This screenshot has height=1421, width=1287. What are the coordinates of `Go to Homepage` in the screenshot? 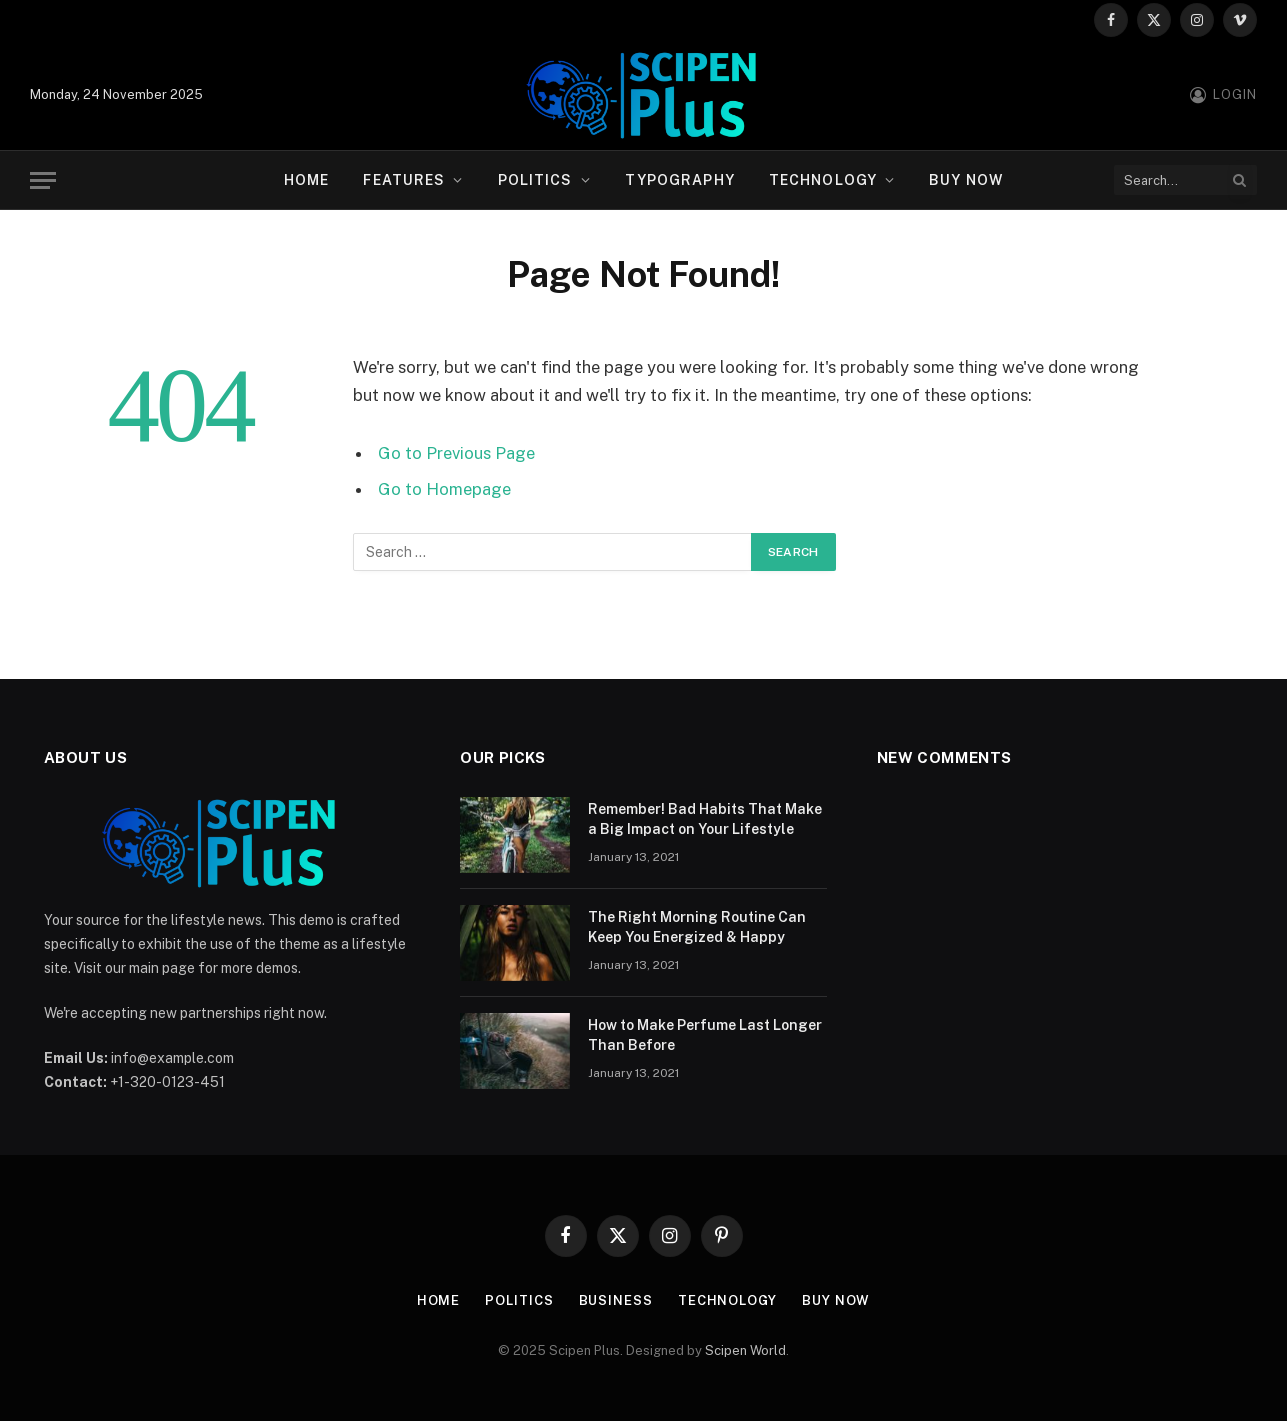 It's located at (444, 489).